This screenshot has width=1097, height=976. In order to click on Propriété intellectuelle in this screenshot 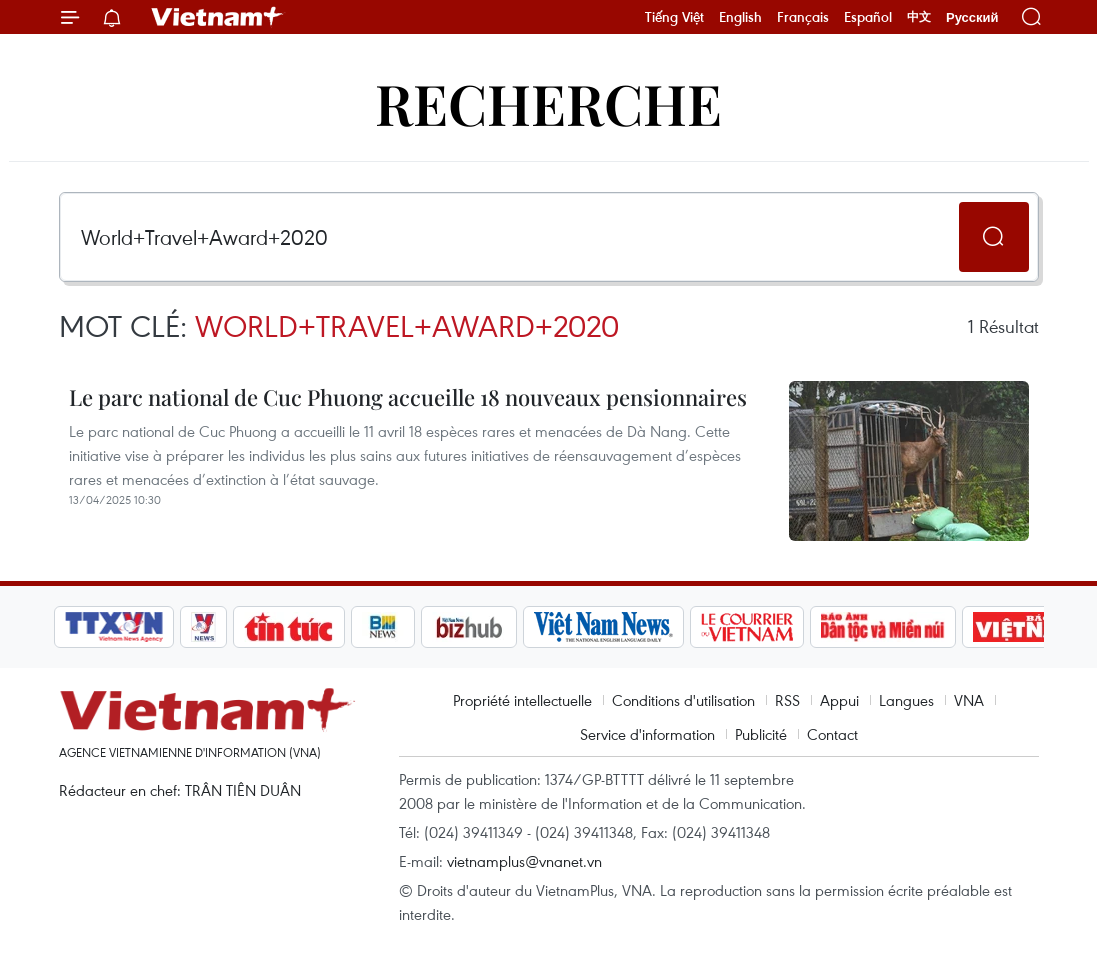, I will do `click(522, 700)`.